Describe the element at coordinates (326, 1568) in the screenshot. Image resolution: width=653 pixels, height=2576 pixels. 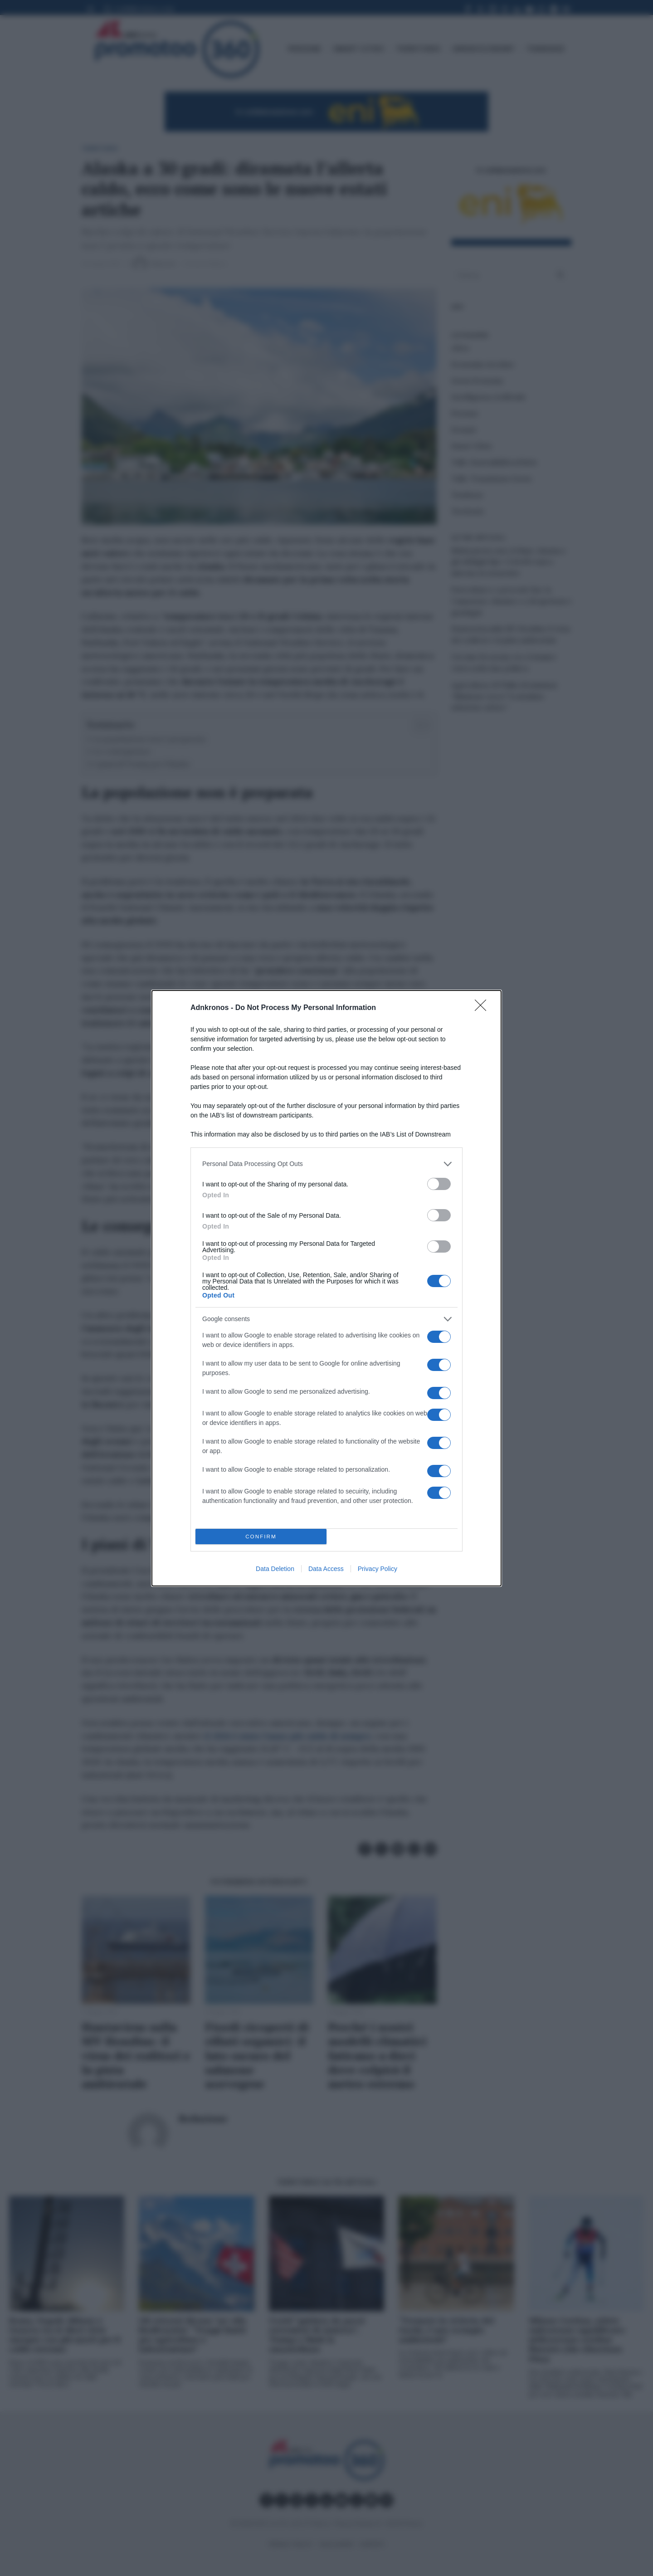
I see `Data Access` at that location.